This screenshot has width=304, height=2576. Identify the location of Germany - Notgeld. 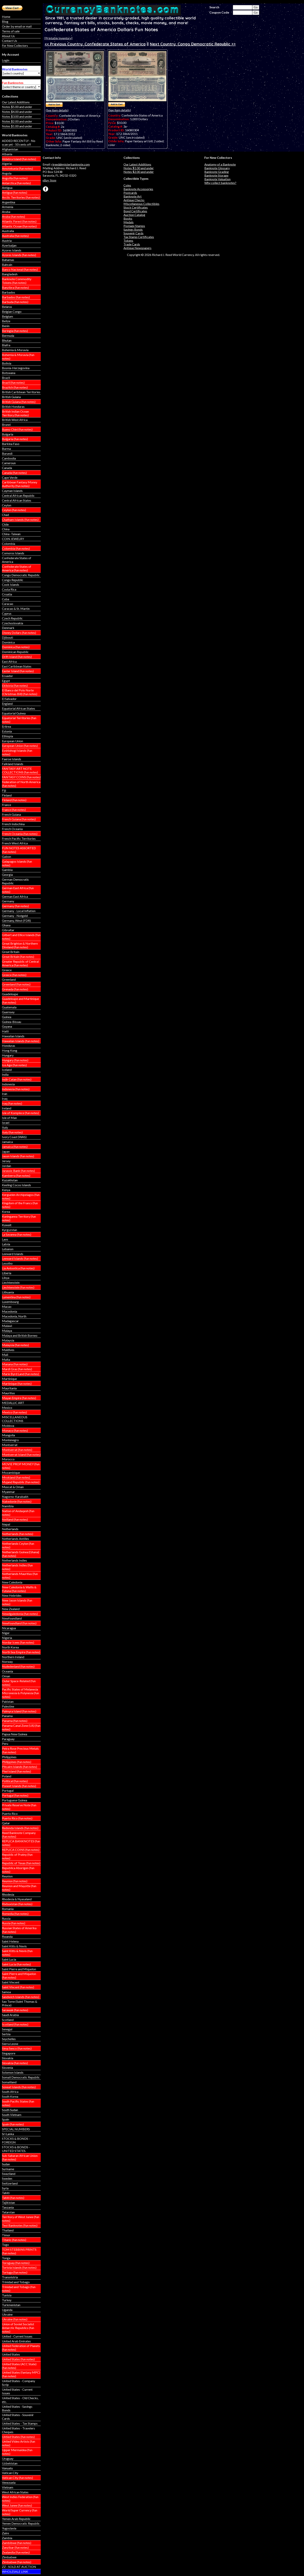
(15, 915).